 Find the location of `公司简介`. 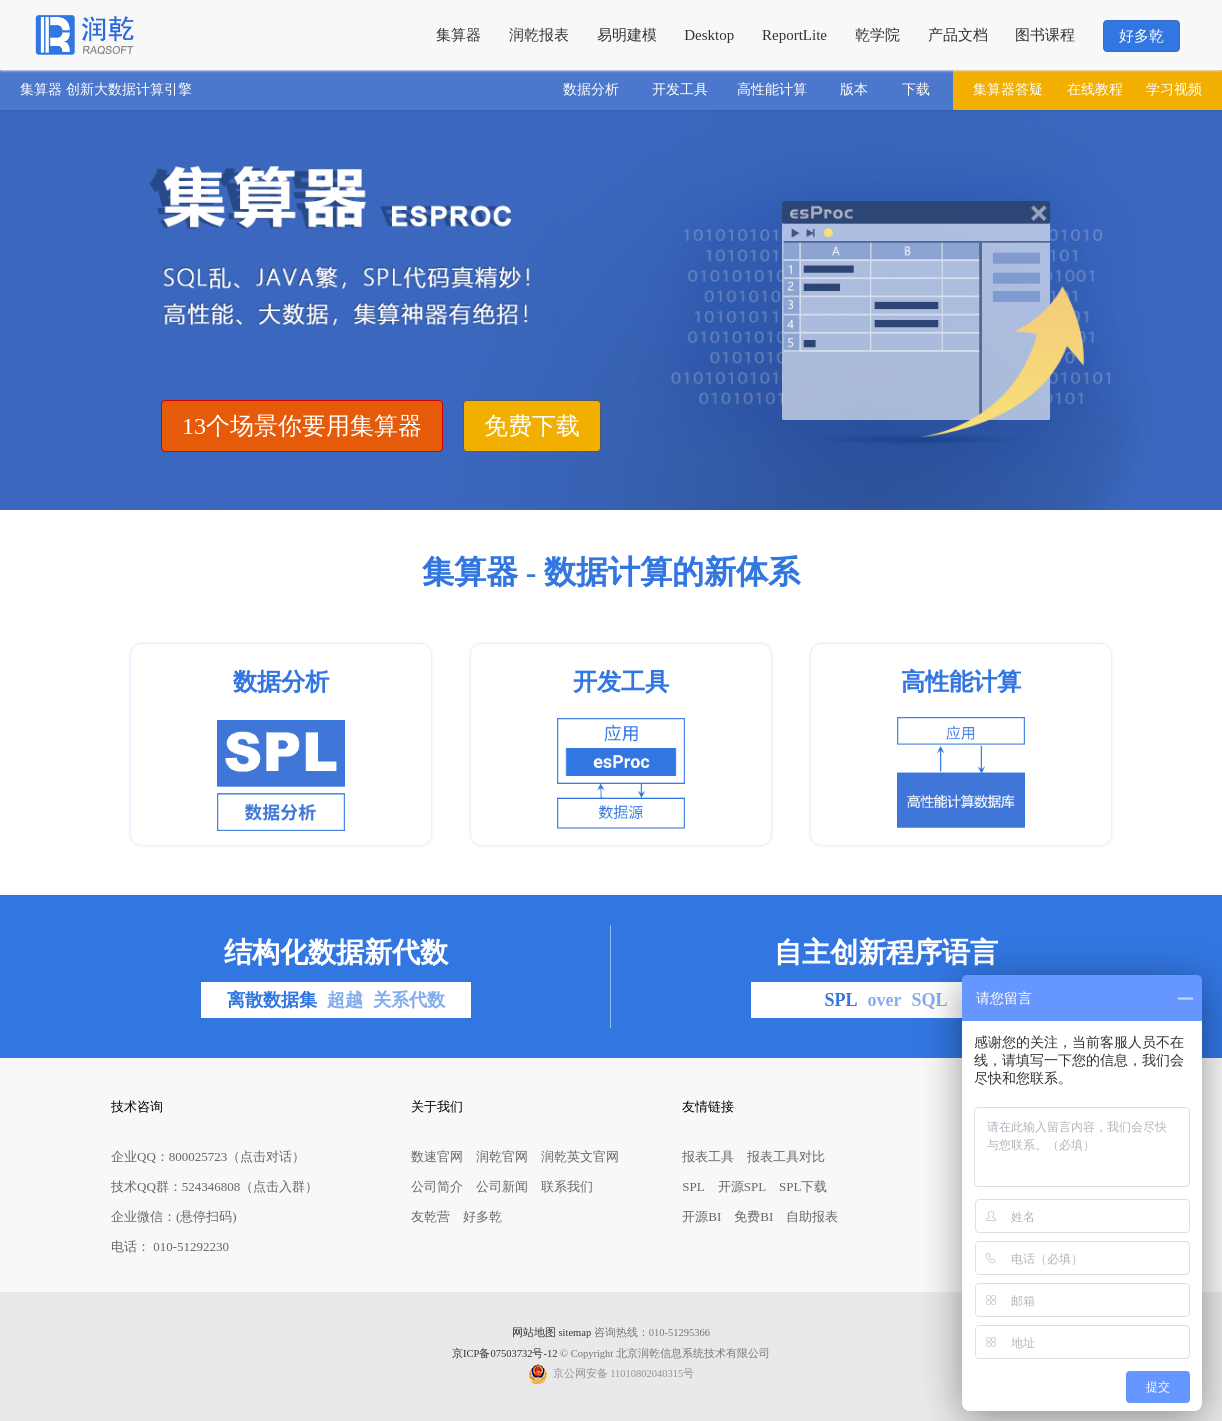

公司简介 is located at coordinates (437, 1186).